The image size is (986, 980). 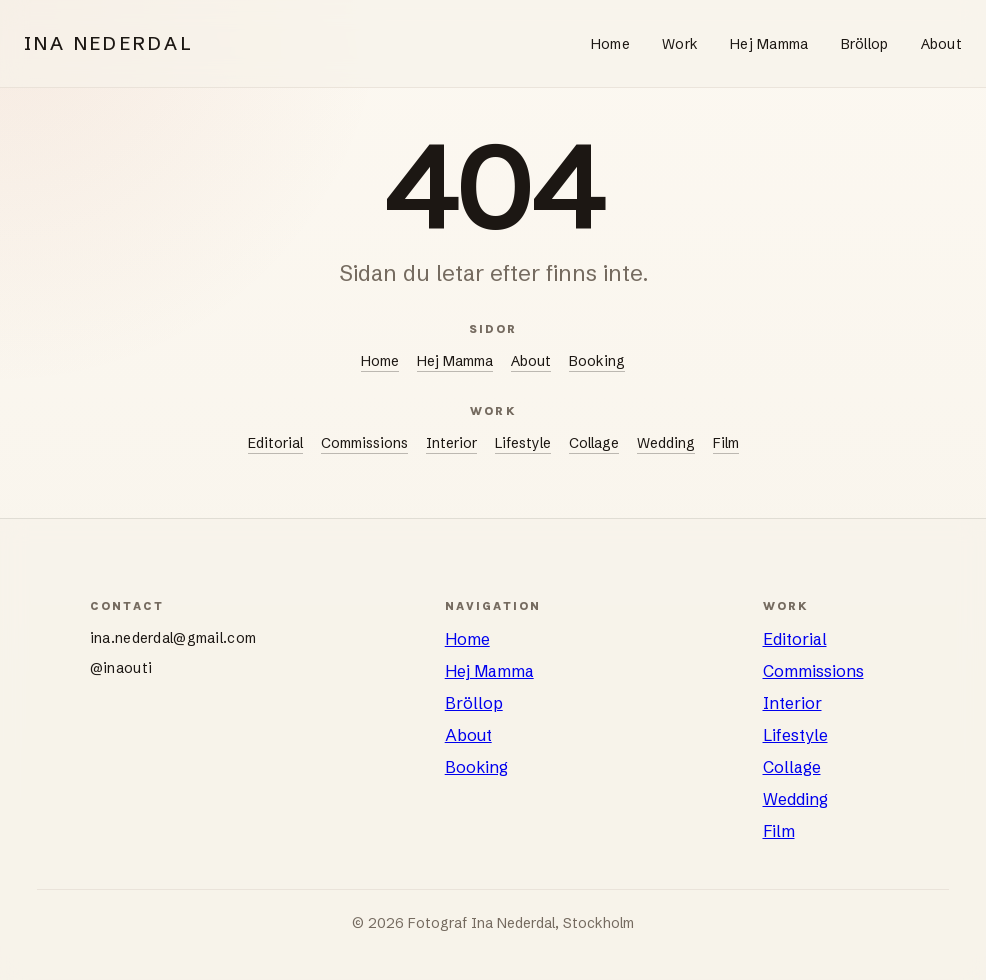 I want to click on Bröllop, so click(x=865, y=44).